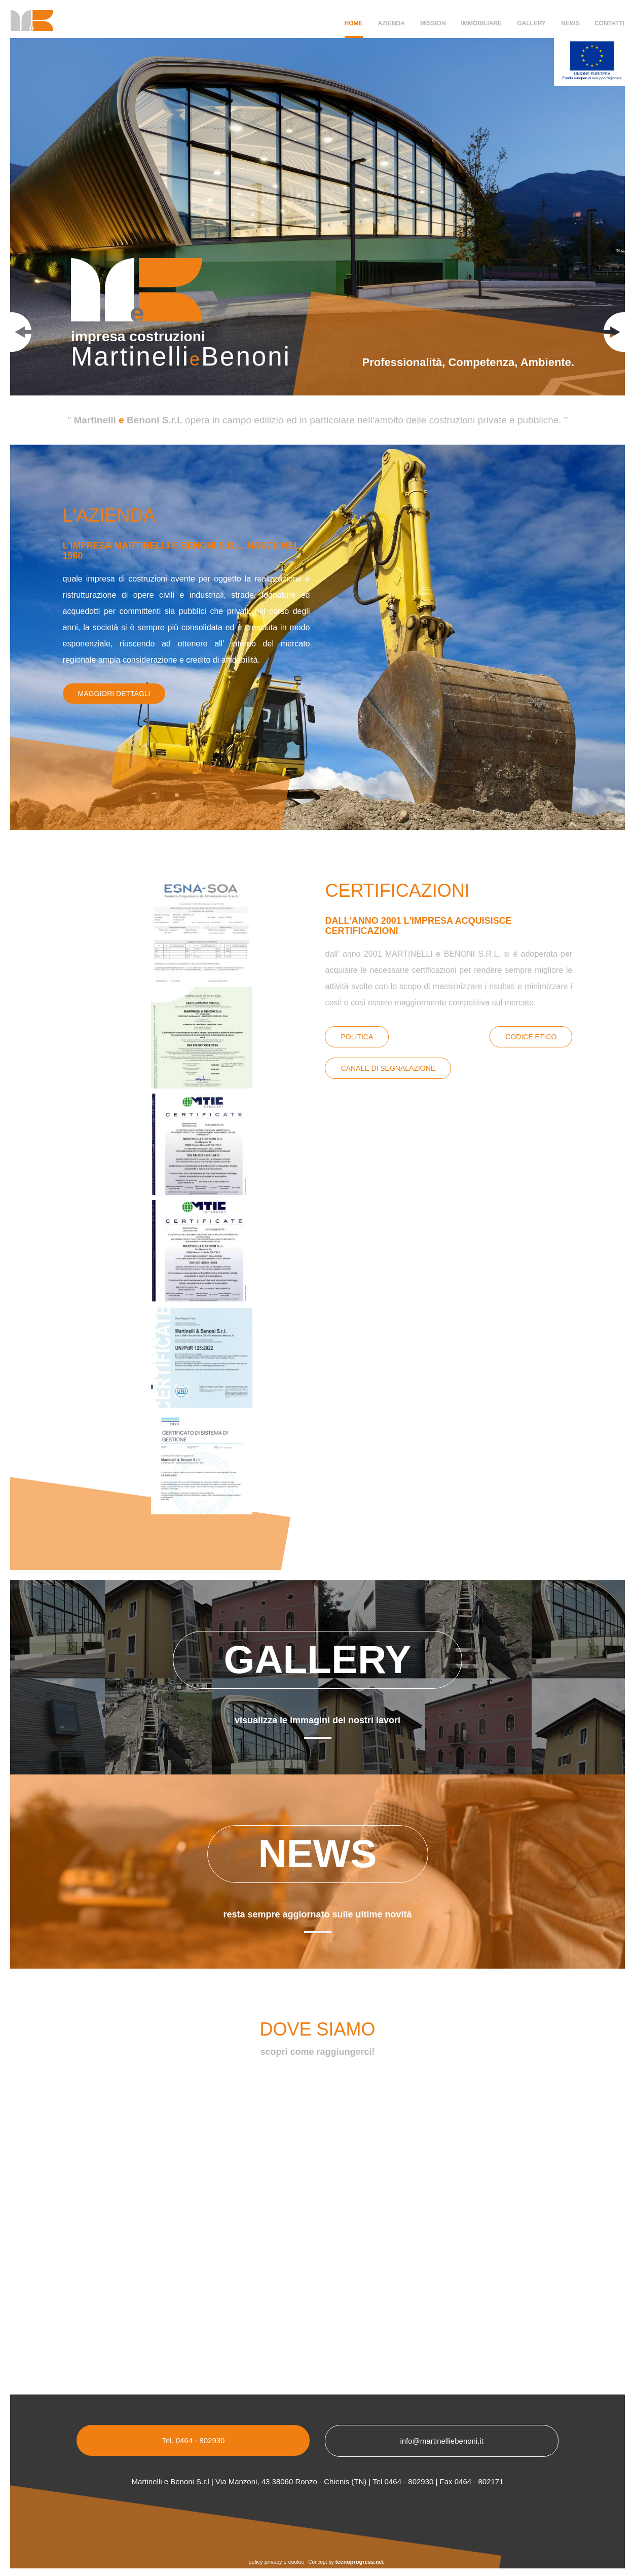 This screenshot has width=635, height=2576. I want to click on Politica, so click(357, 1037).